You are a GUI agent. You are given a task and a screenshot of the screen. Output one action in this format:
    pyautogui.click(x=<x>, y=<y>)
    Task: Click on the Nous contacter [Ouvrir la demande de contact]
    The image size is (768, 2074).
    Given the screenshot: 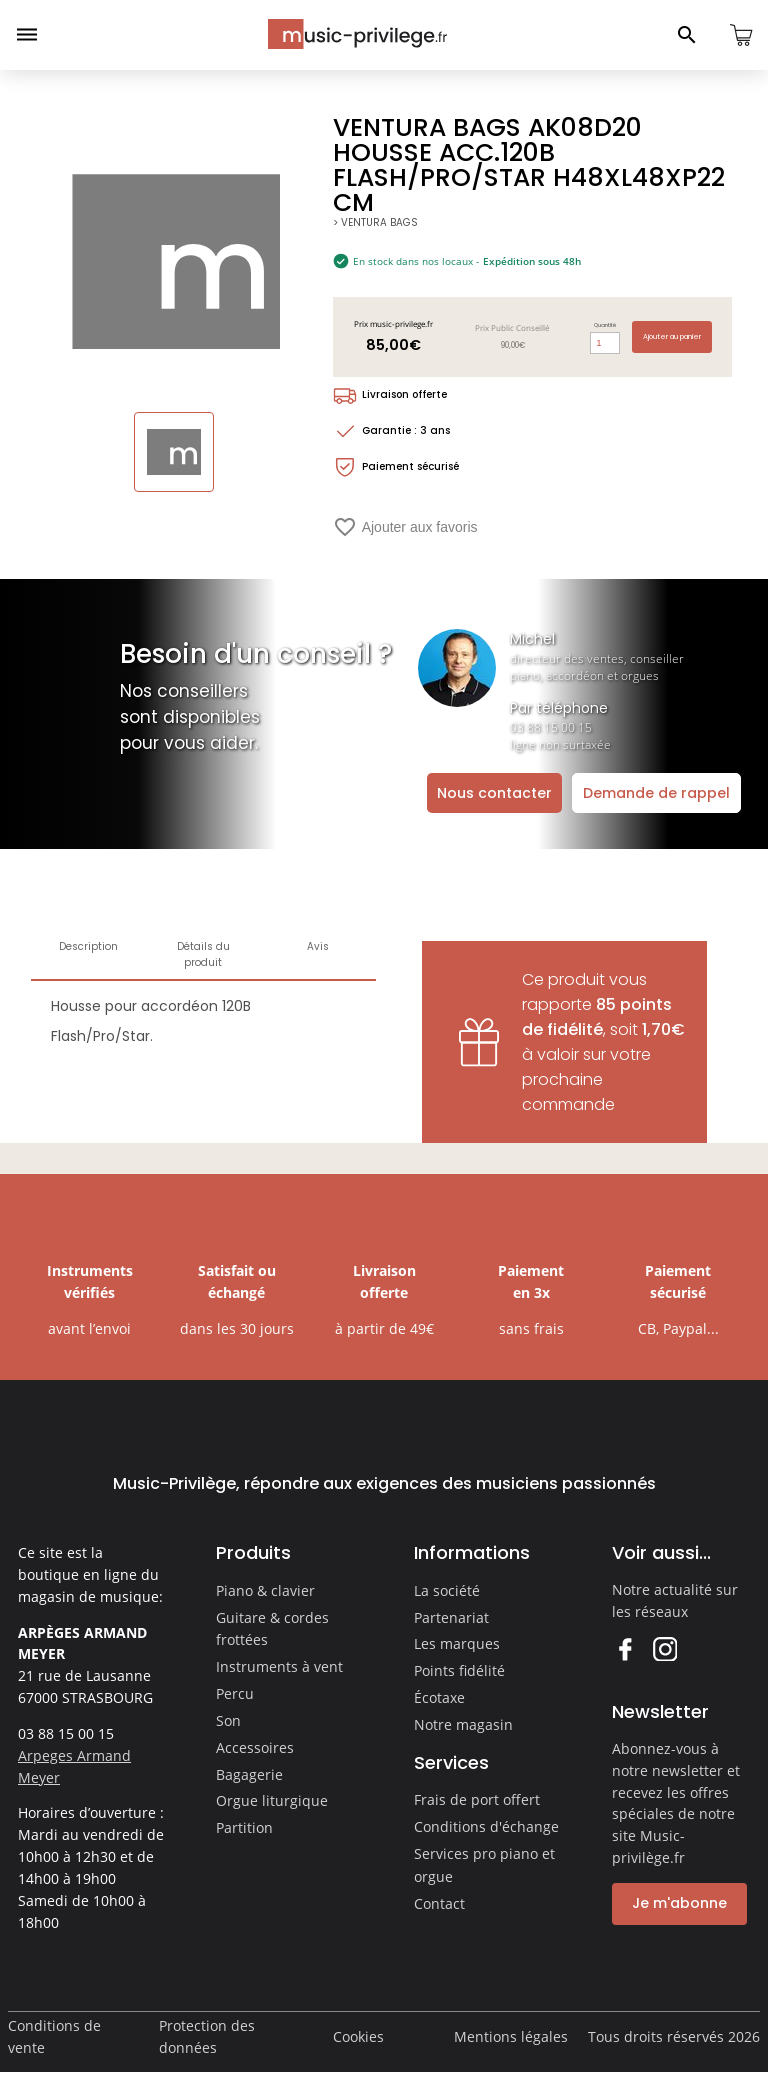 What is the action you would take?
    pyautogui.click(x=494, y=793)
    